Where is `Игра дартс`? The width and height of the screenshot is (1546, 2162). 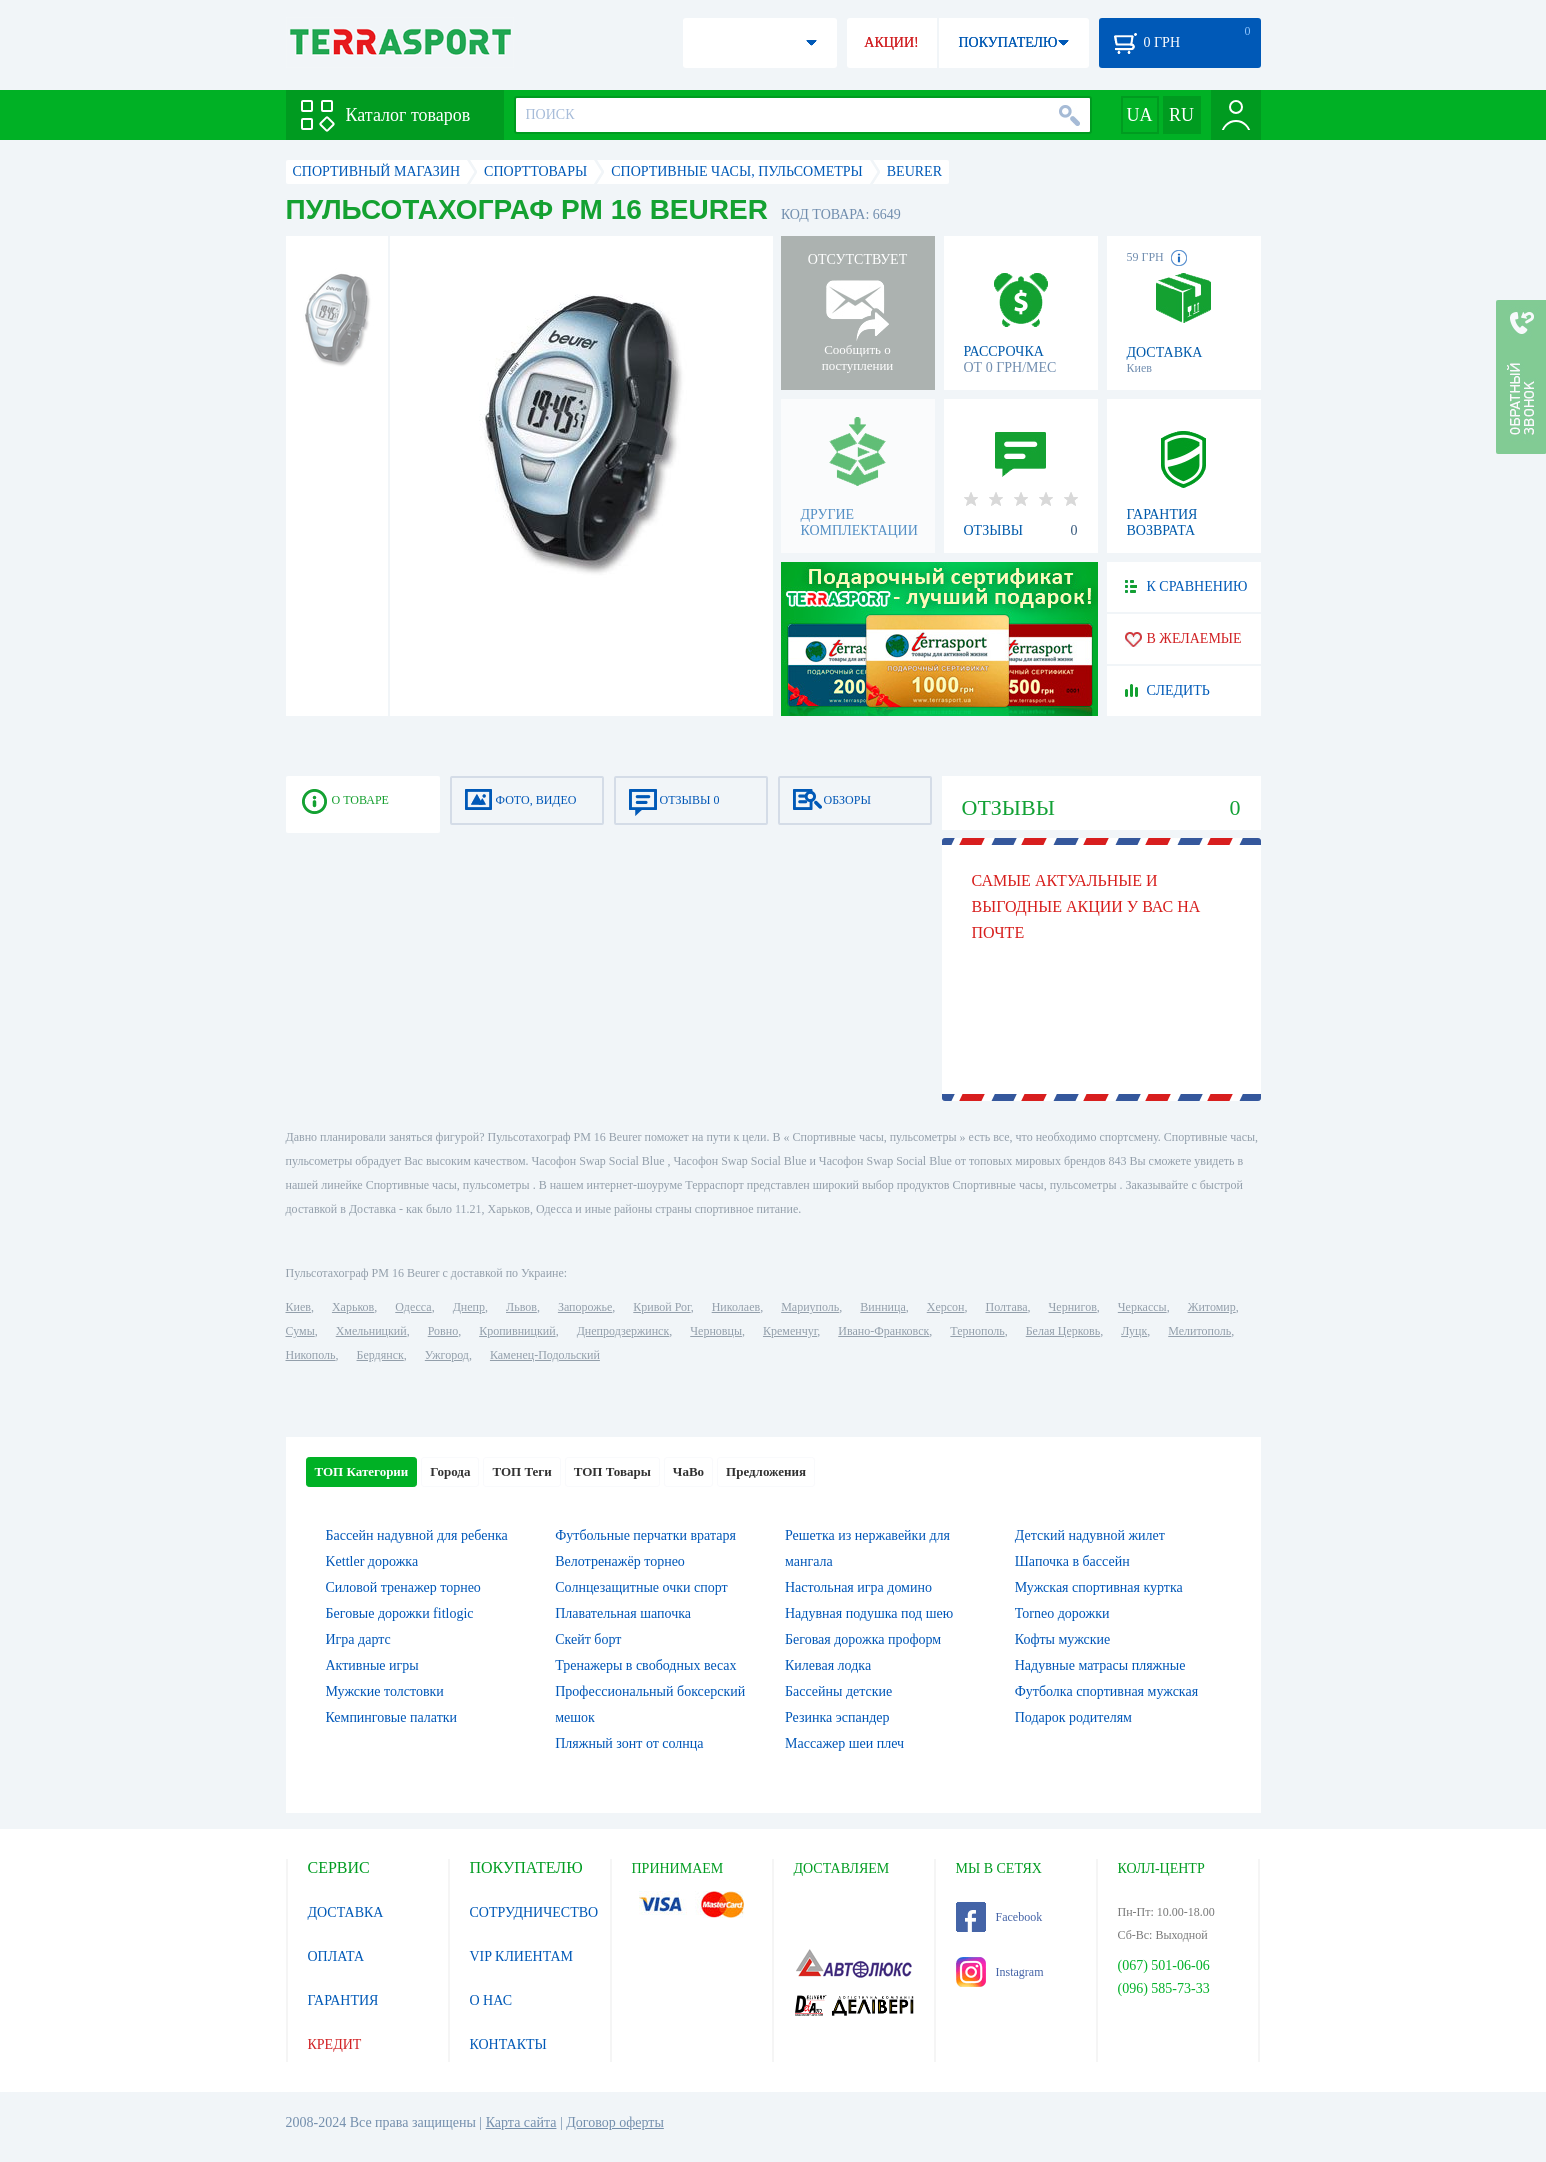
Игра дартс is located at coordinates (358, 1639).